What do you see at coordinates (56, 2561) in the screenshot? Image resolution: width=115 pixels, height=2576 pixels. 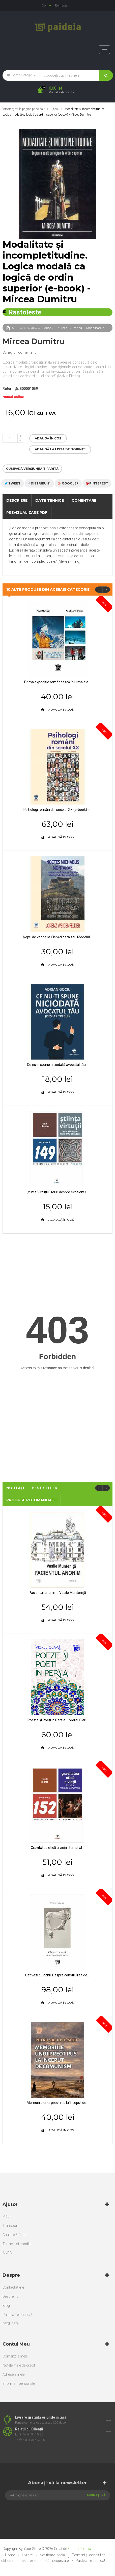 I see `Plăți securizate` at bounding box center [56, 2561].